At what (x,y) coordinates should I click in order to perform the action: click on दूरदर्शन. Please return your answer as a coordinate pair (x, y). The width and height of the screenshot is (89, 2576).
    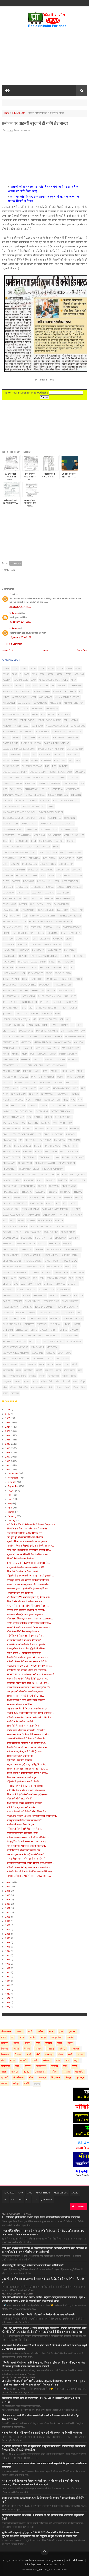
    Looking at the image, I should click on (42, 1376).